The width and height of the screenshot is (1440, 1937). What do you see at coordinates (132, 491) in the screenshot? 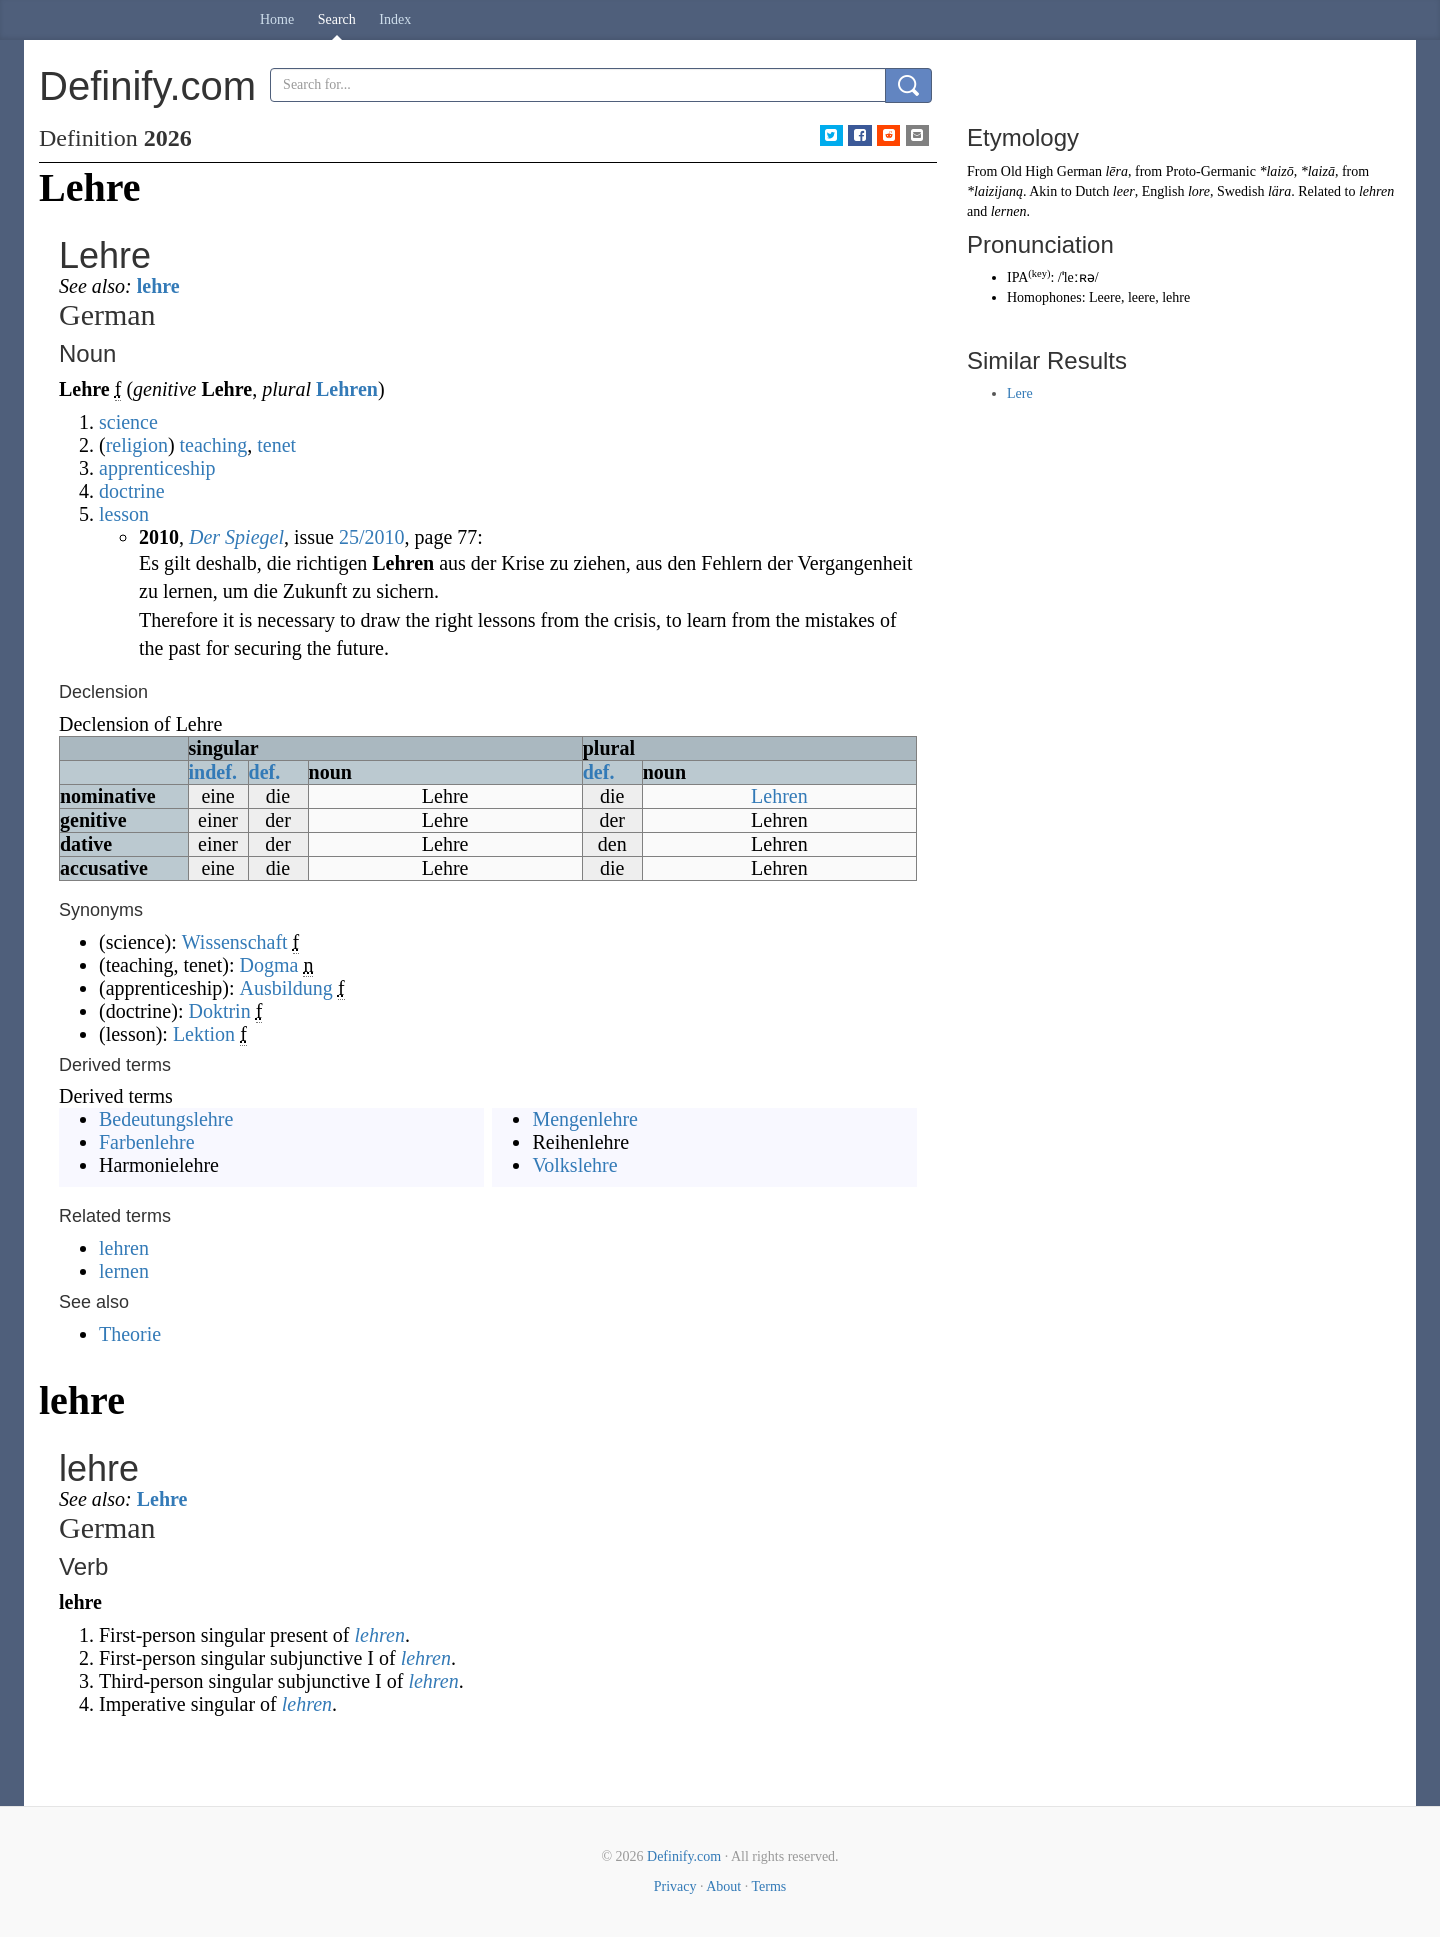
I see `doctrine` at bounding box center [132, 491].